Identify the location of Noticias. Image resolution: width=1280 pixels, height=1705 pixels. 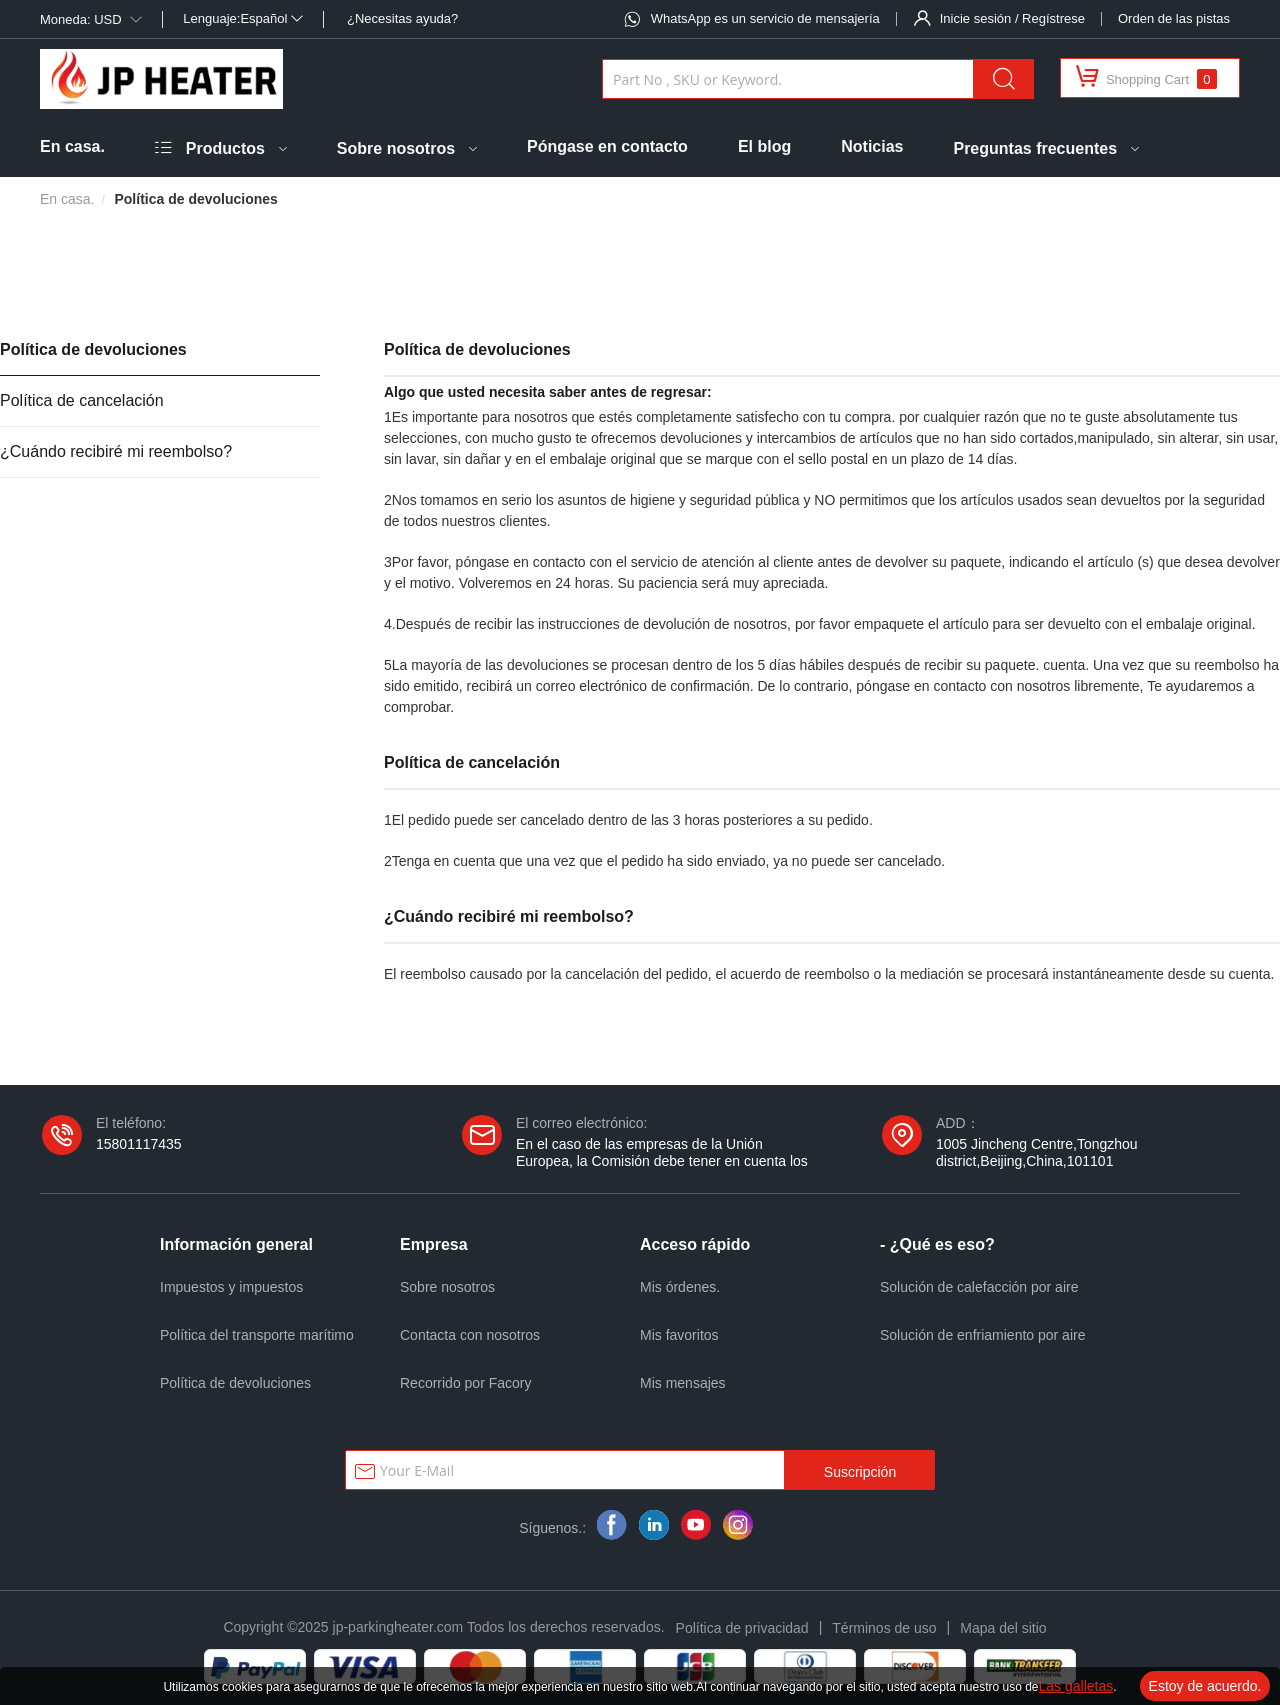
(872, 146).